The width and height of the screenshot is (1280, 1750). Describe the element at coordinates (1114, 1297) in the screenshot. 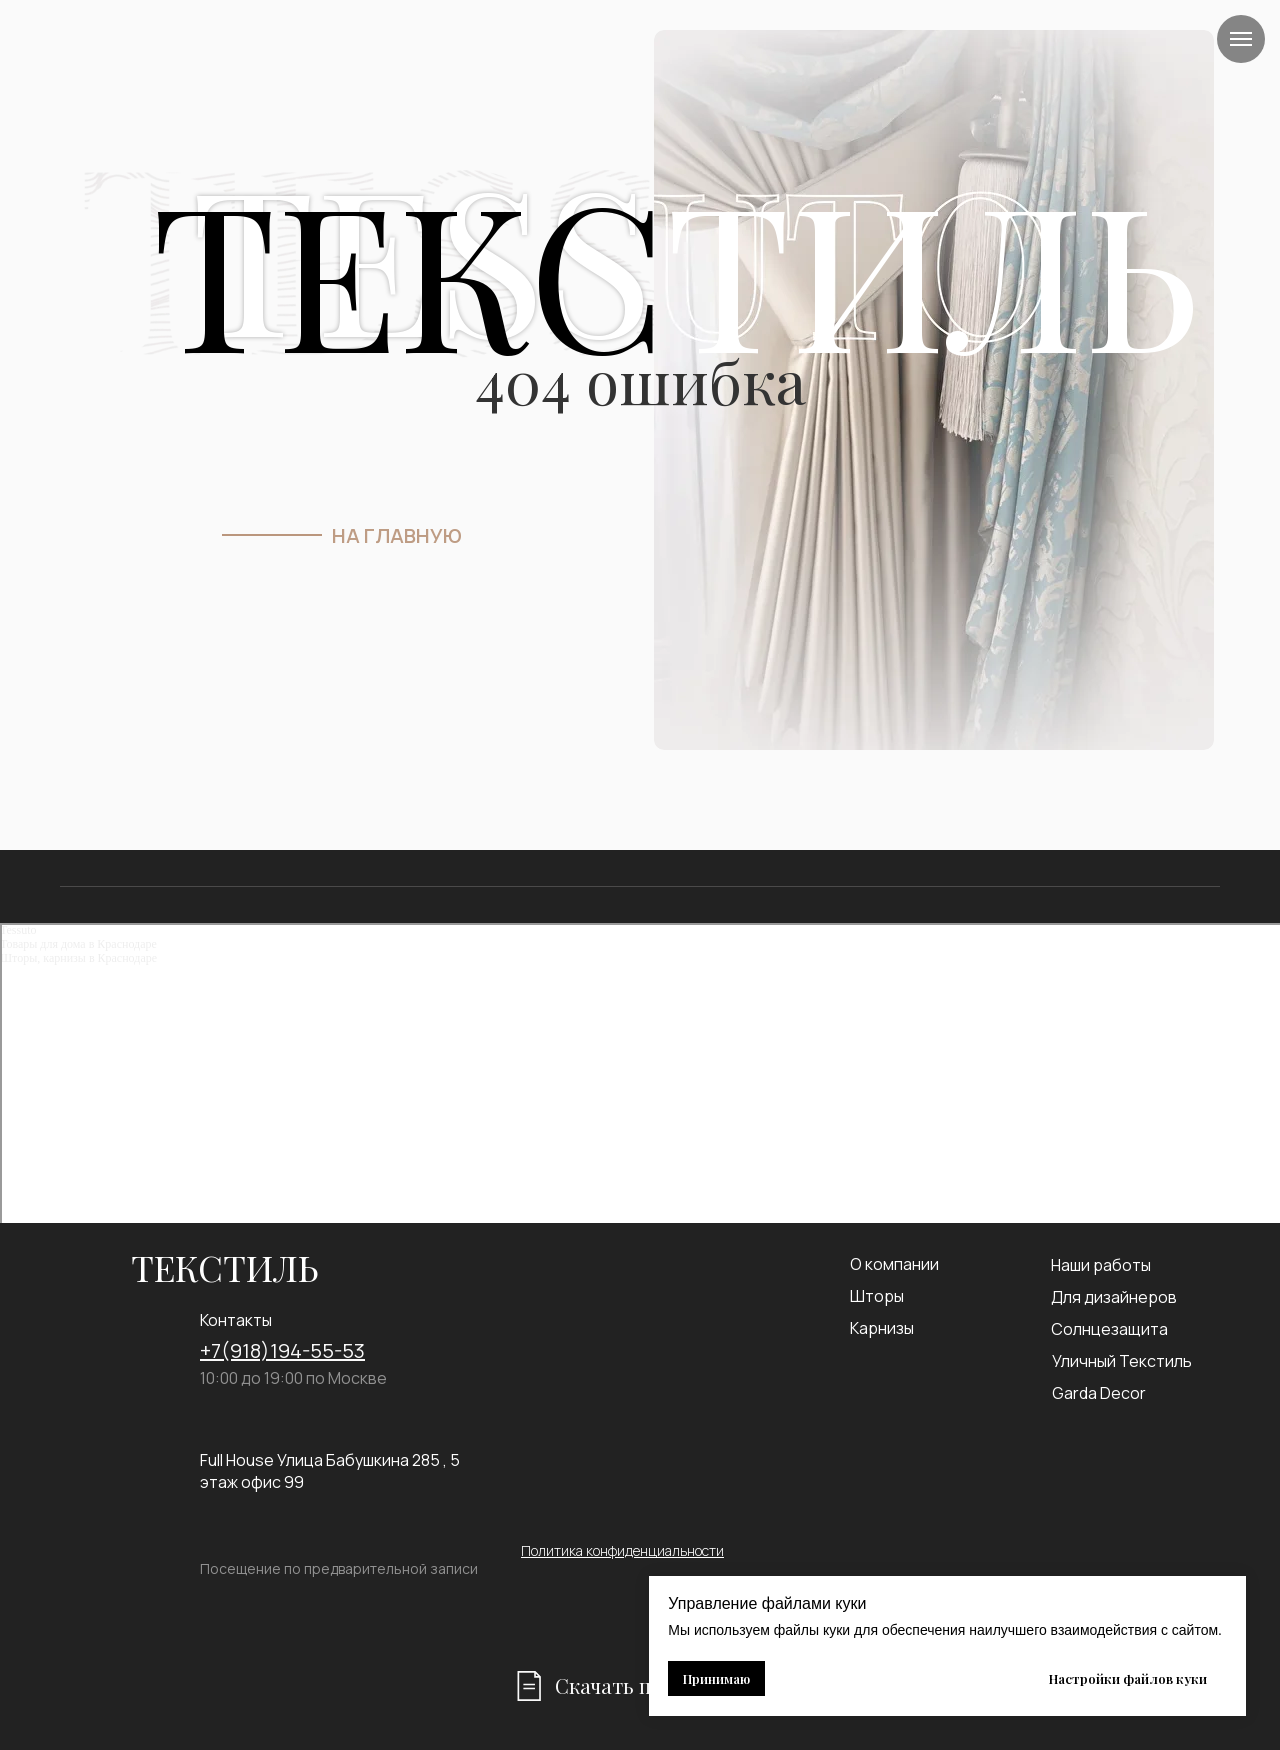

I see `Для дизайнеров` at that location.